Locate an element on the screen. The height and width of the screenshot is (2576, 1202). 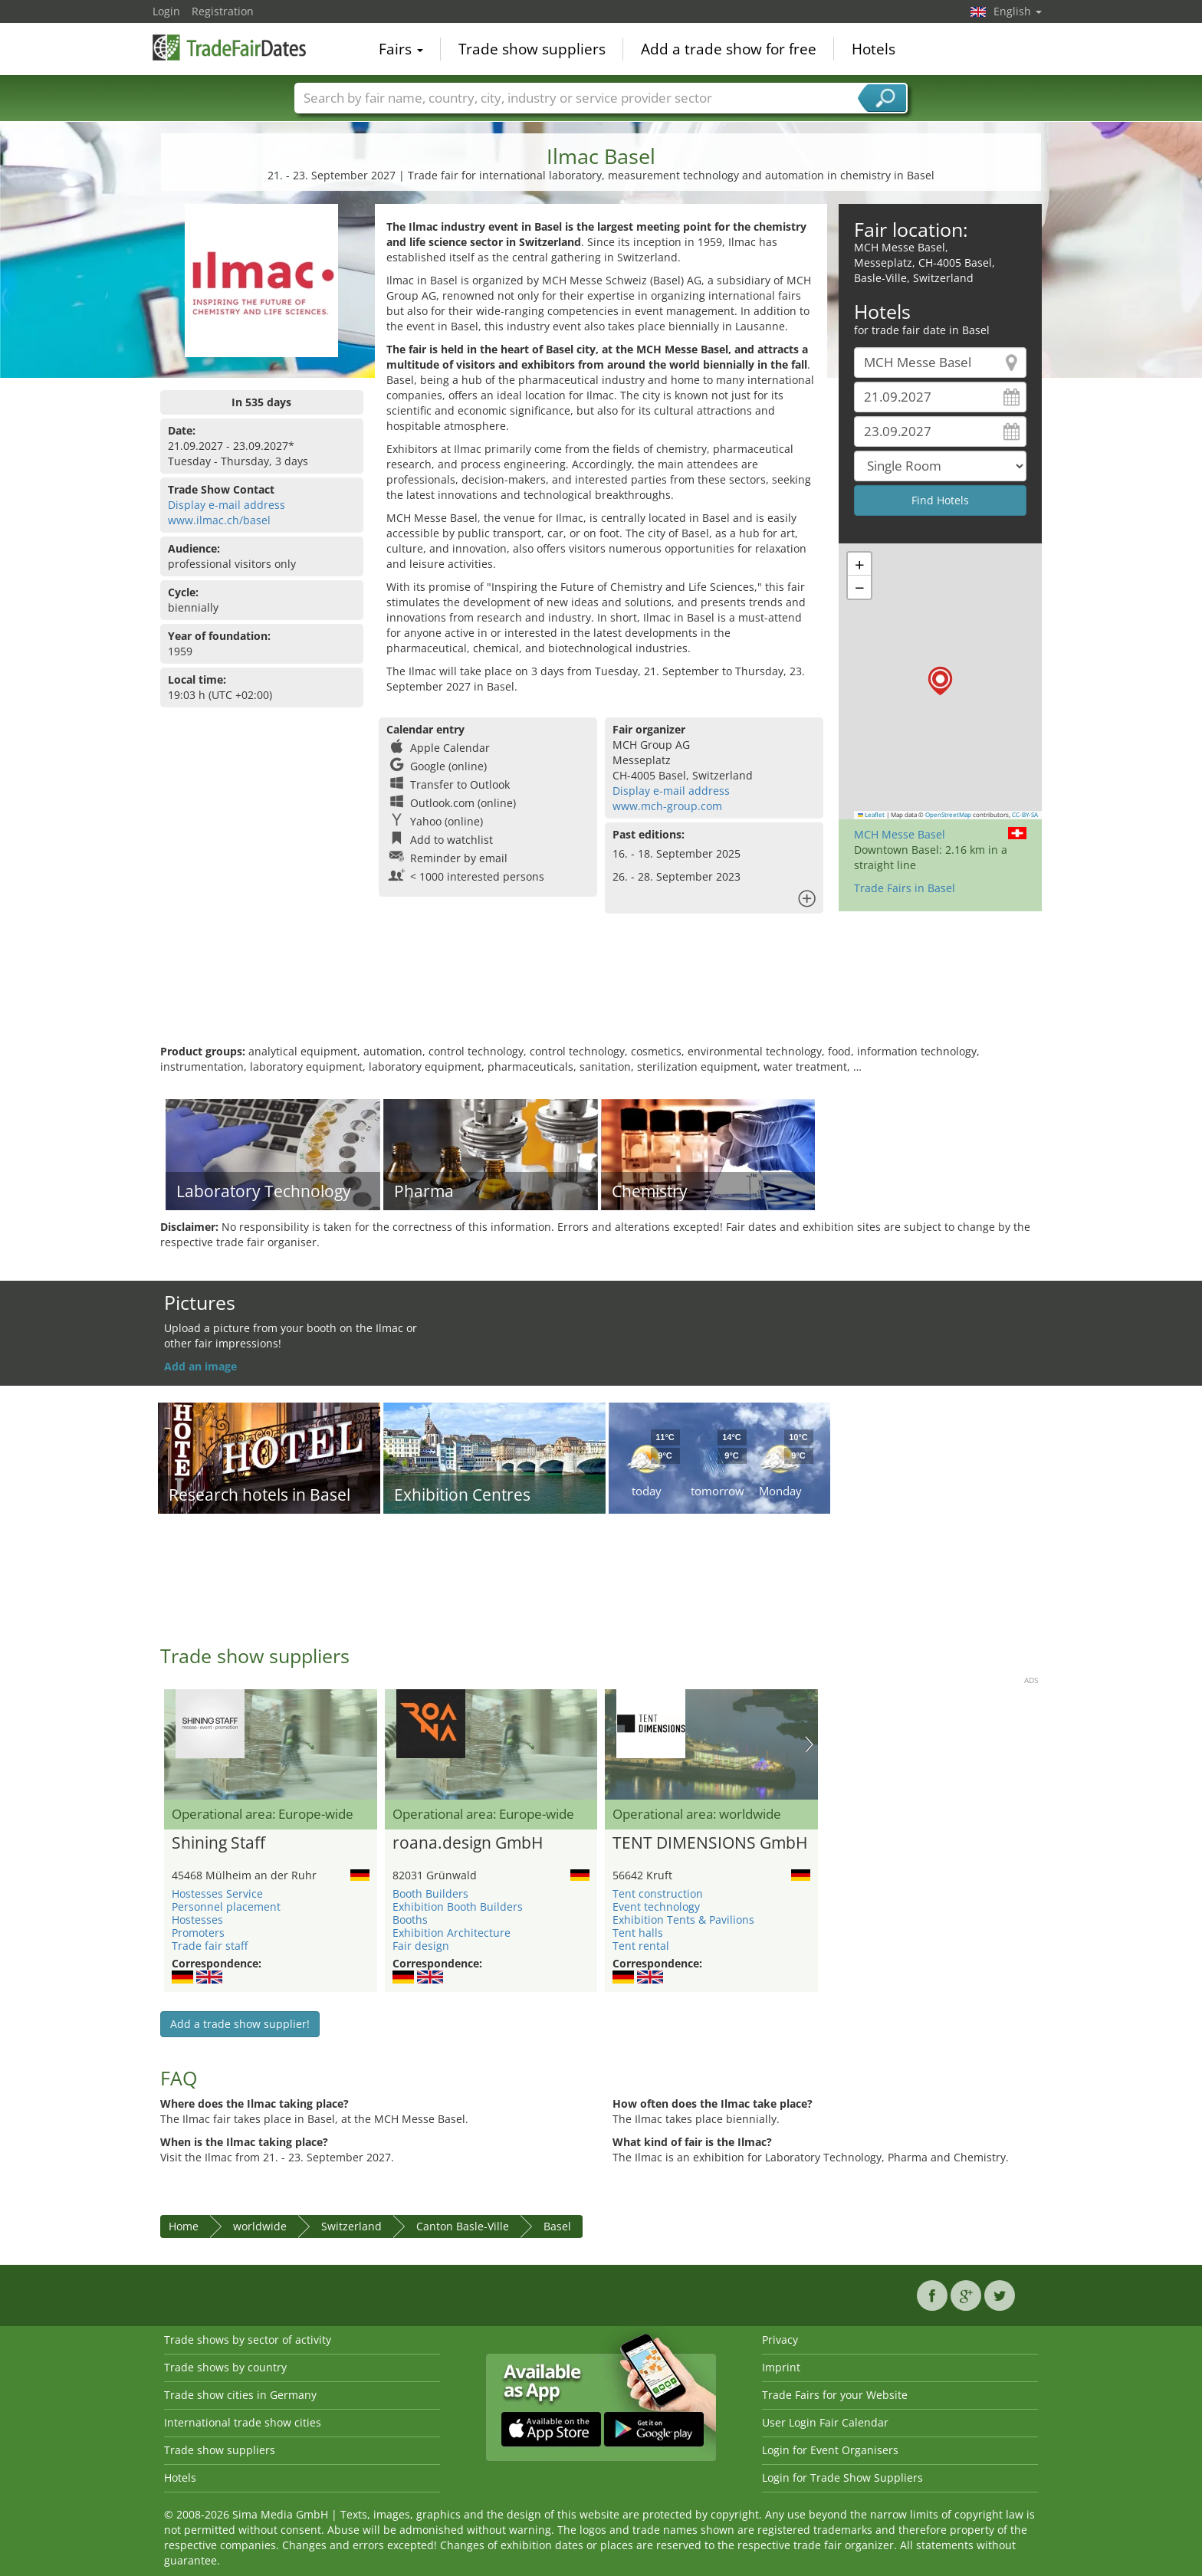
Tent halls is located at coordinates (637, 1932).